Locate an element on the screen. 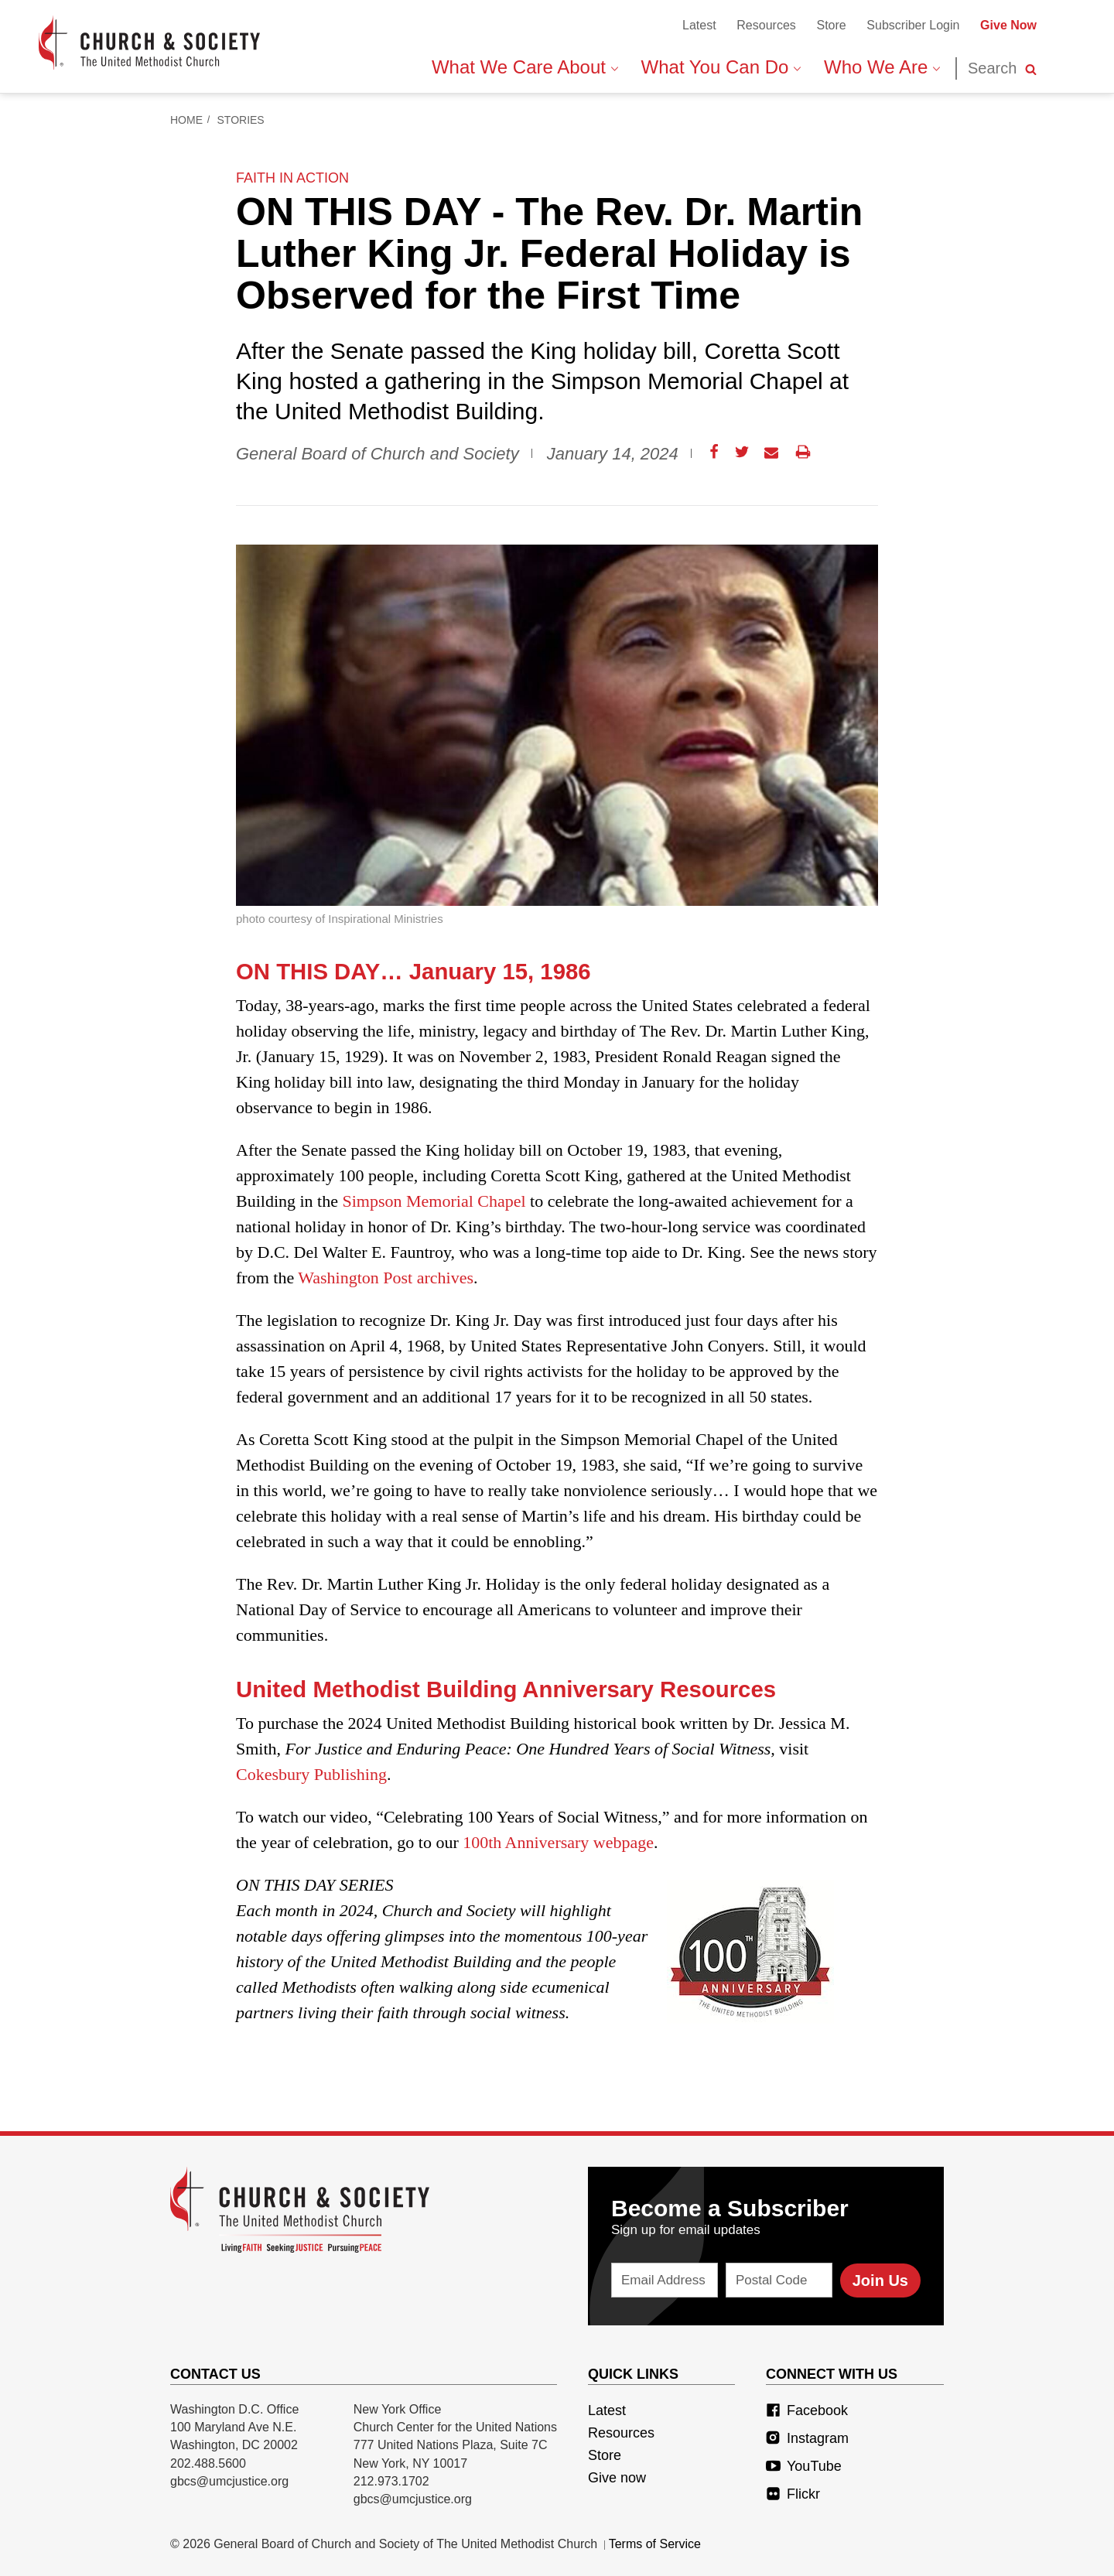 This screenshot has height=2576, width=1114. Home is located at coordinates (186, 120).